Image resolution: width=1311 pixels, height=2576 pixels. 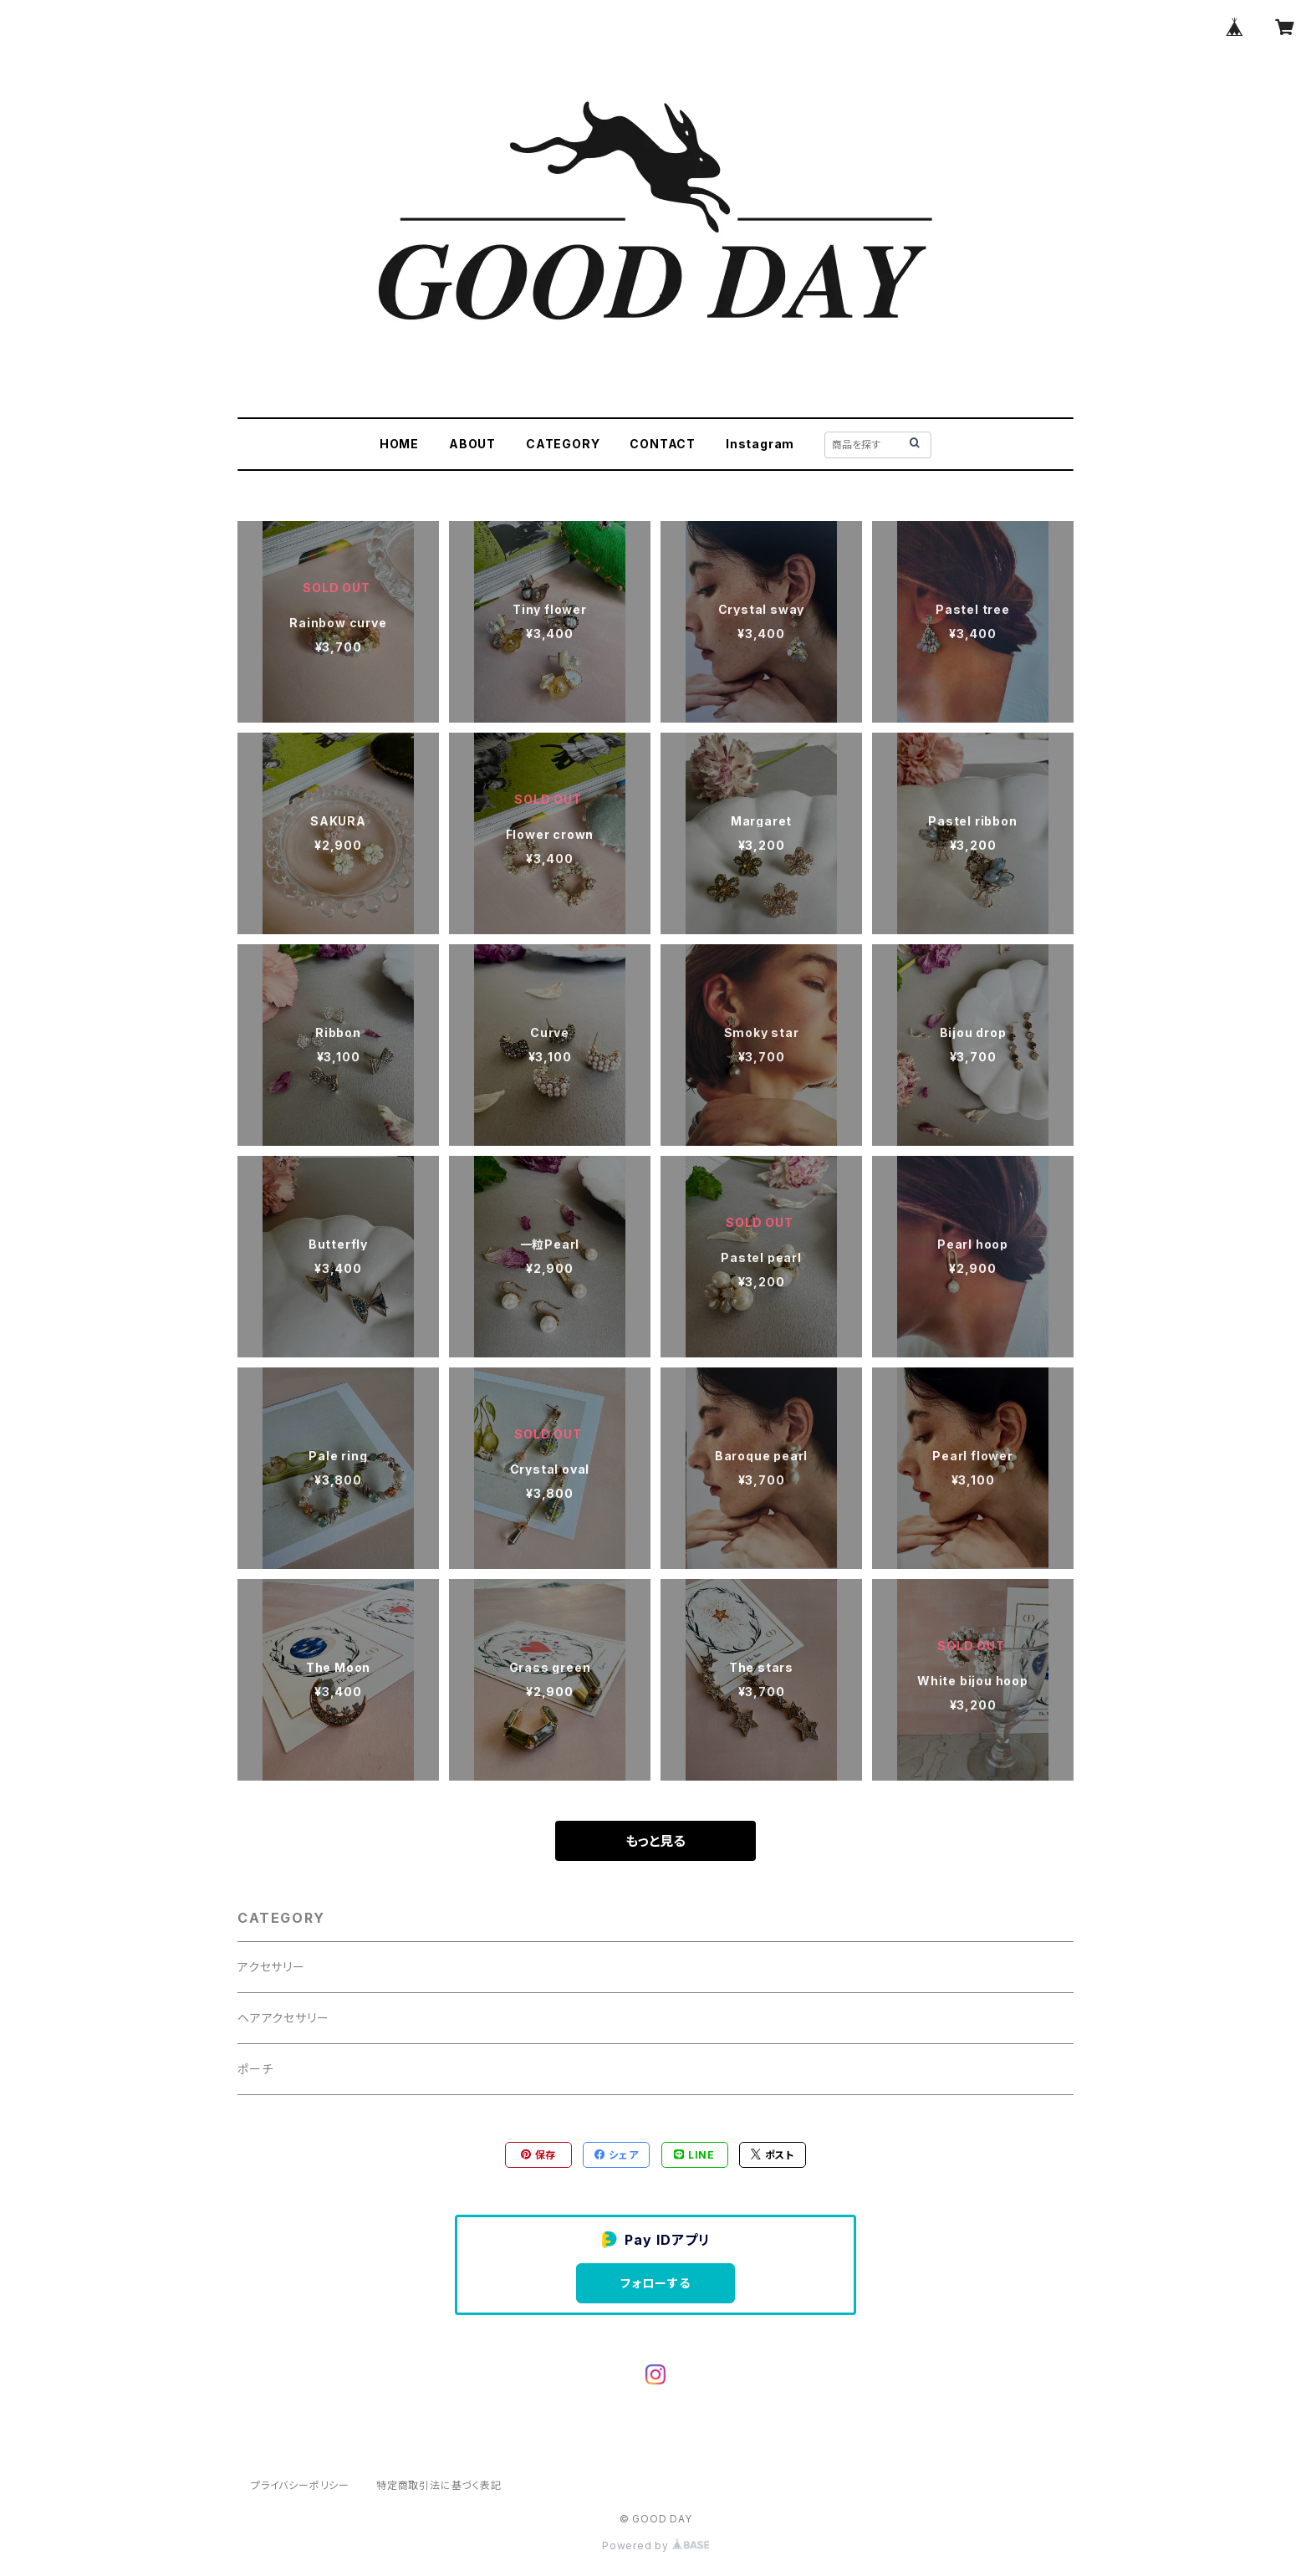 What do you see at coordinates (271, 1967) in the screenshot?
I see `アクセサリー` at bounding box center [271, 1967].